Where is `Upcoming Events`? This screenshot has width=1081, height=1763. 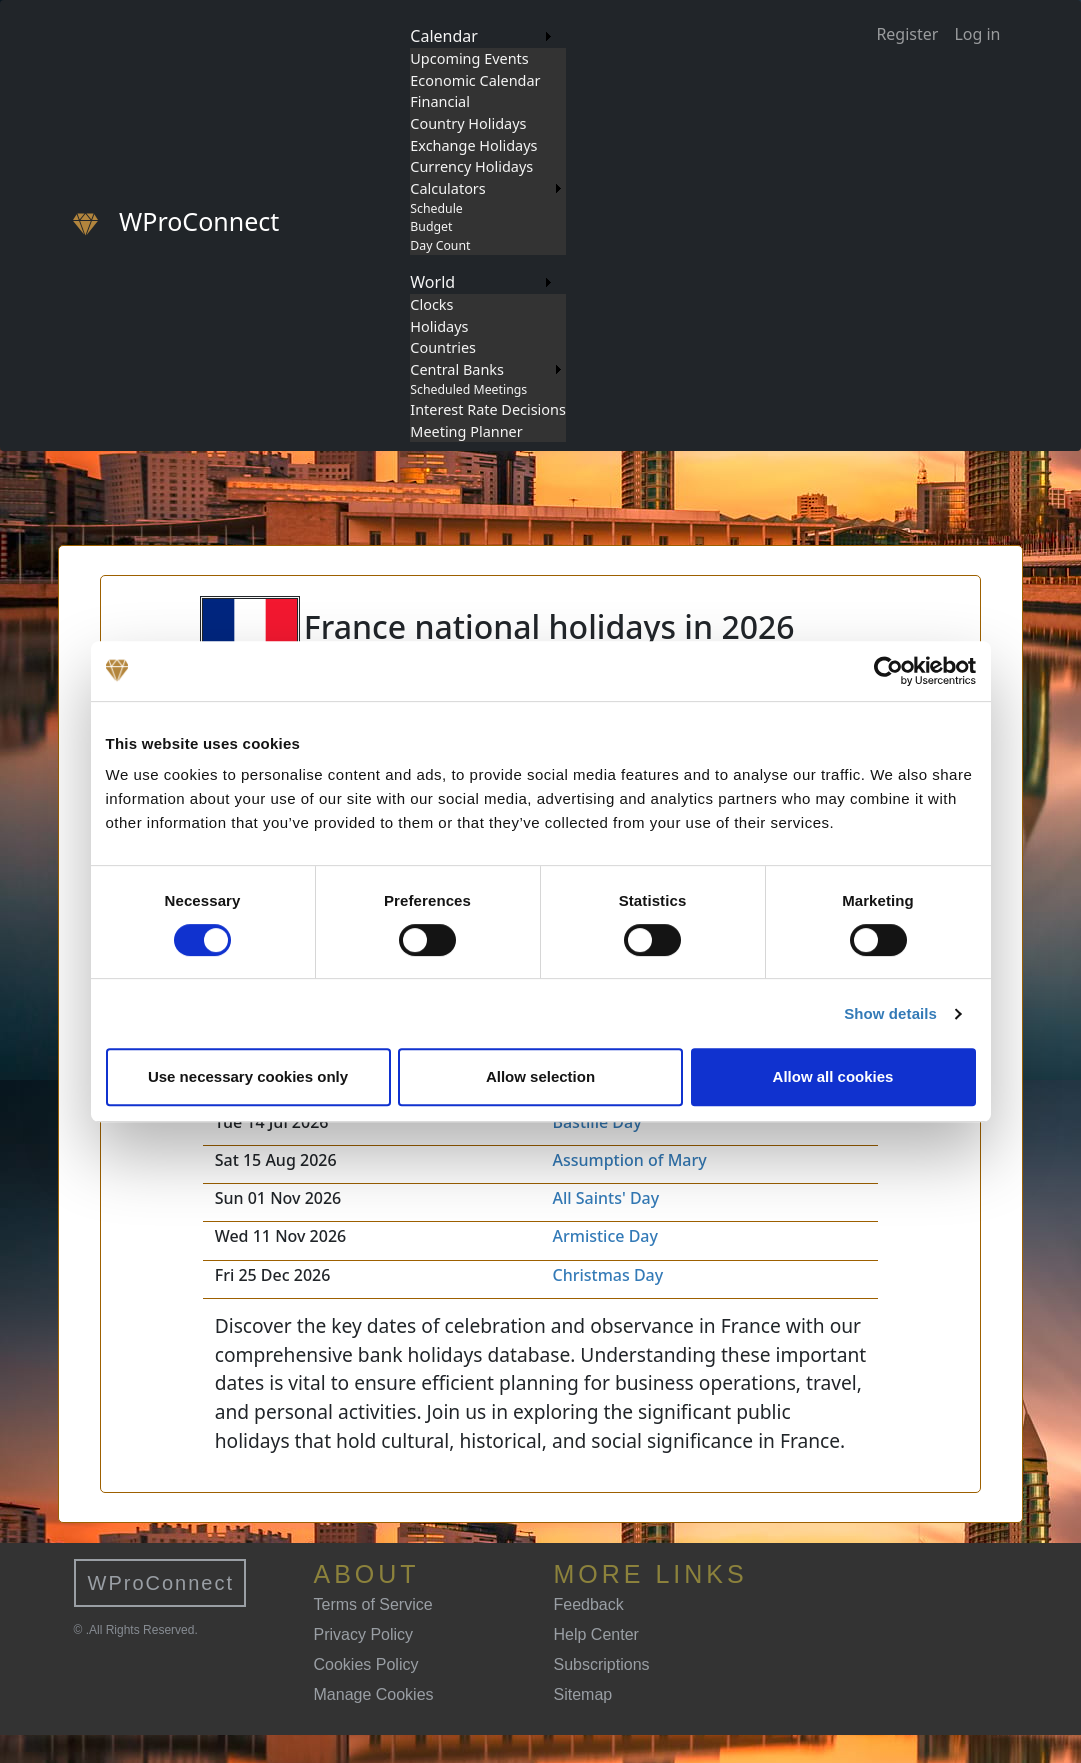 Upcoming Events is located at coordinates (469, 58).